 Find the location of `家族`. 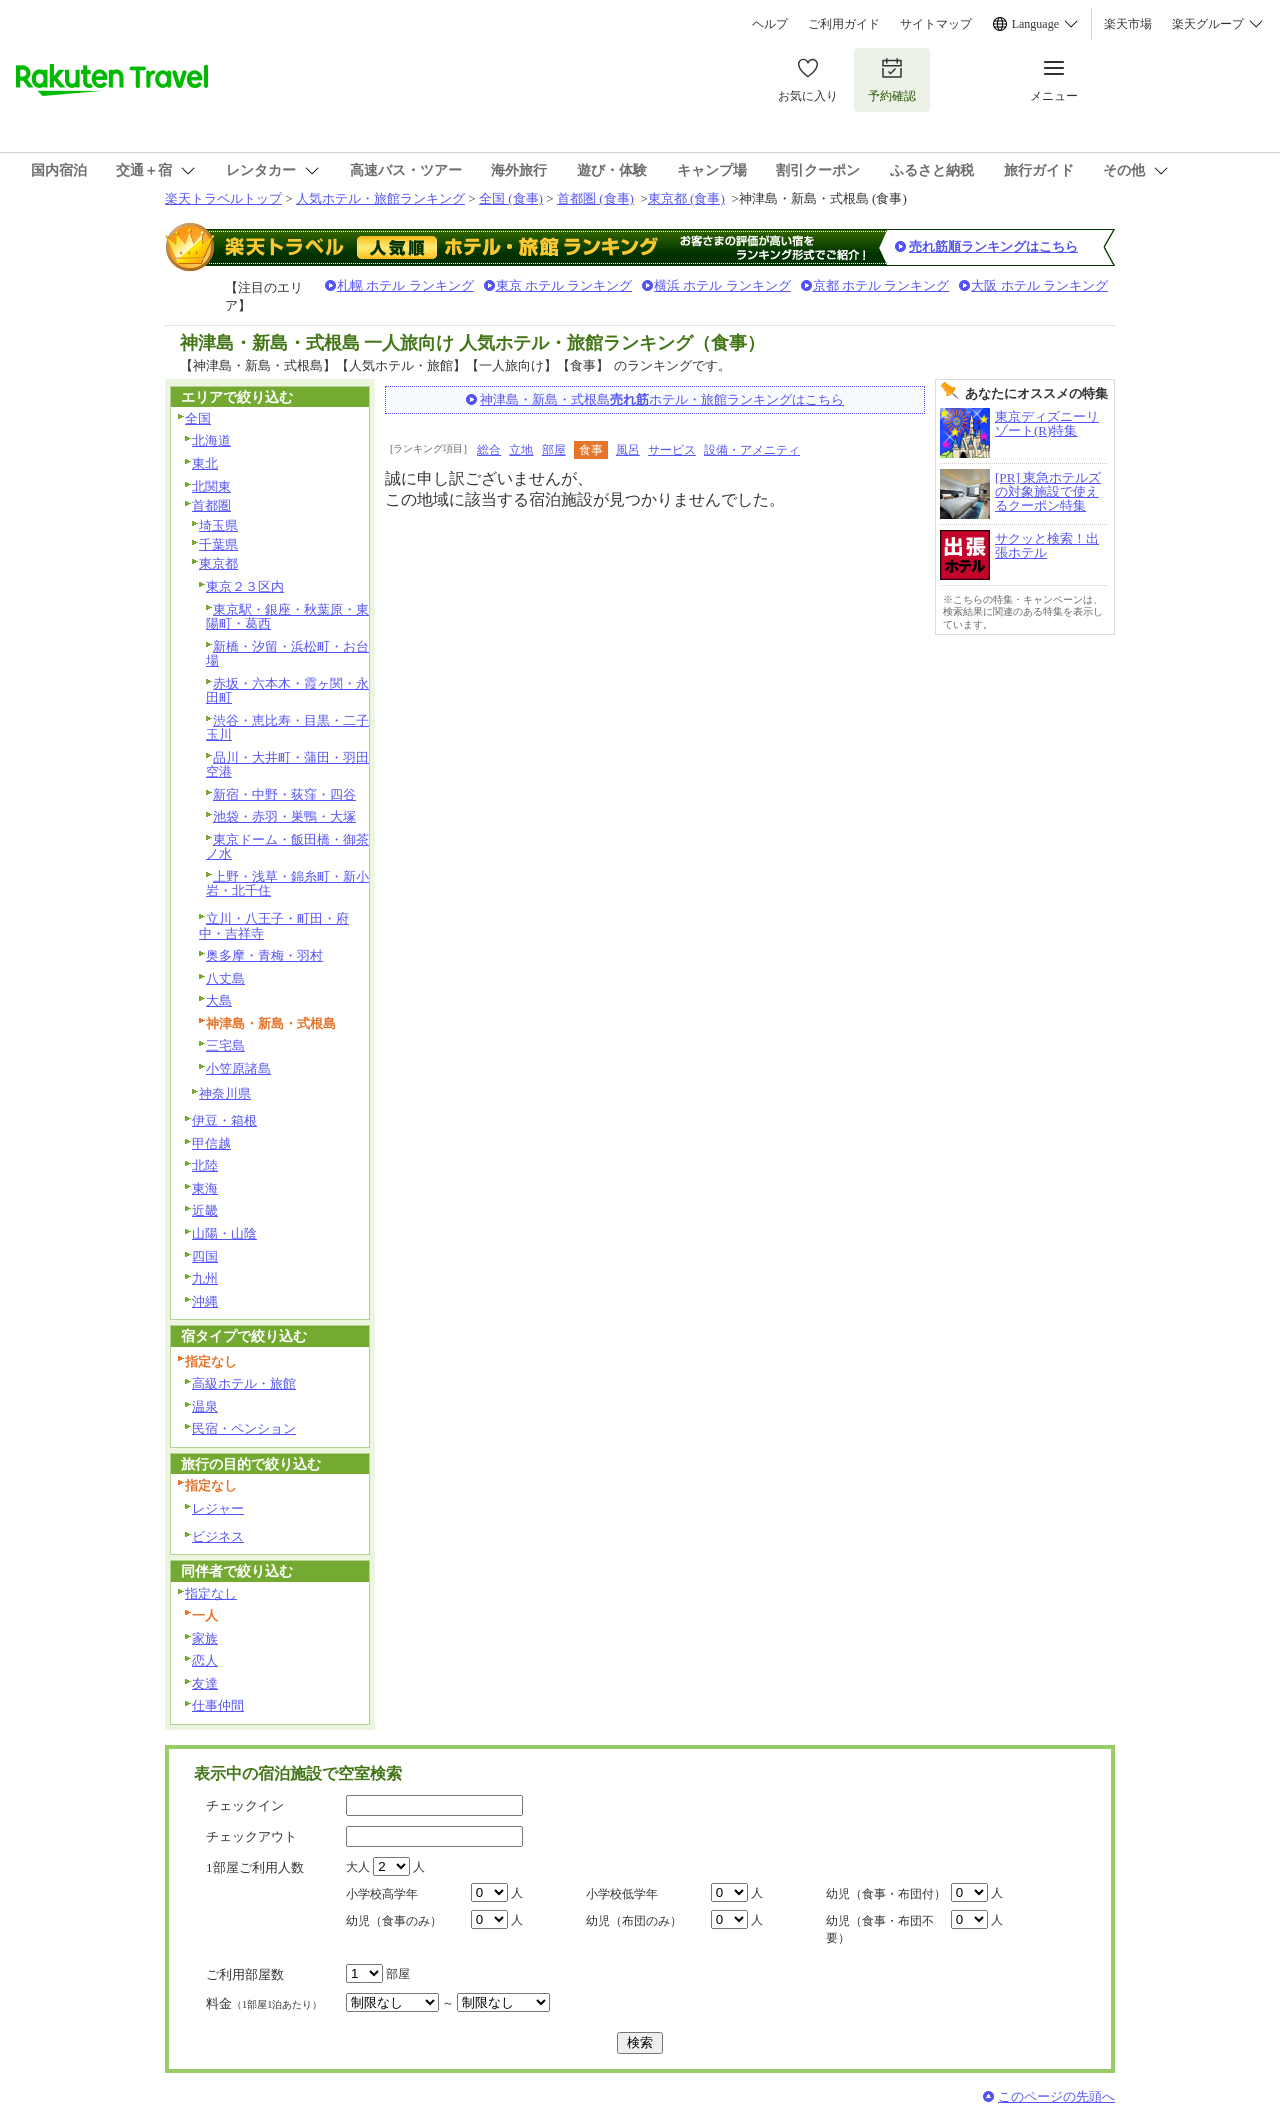

家族 is located at coordinates (205, 1638).